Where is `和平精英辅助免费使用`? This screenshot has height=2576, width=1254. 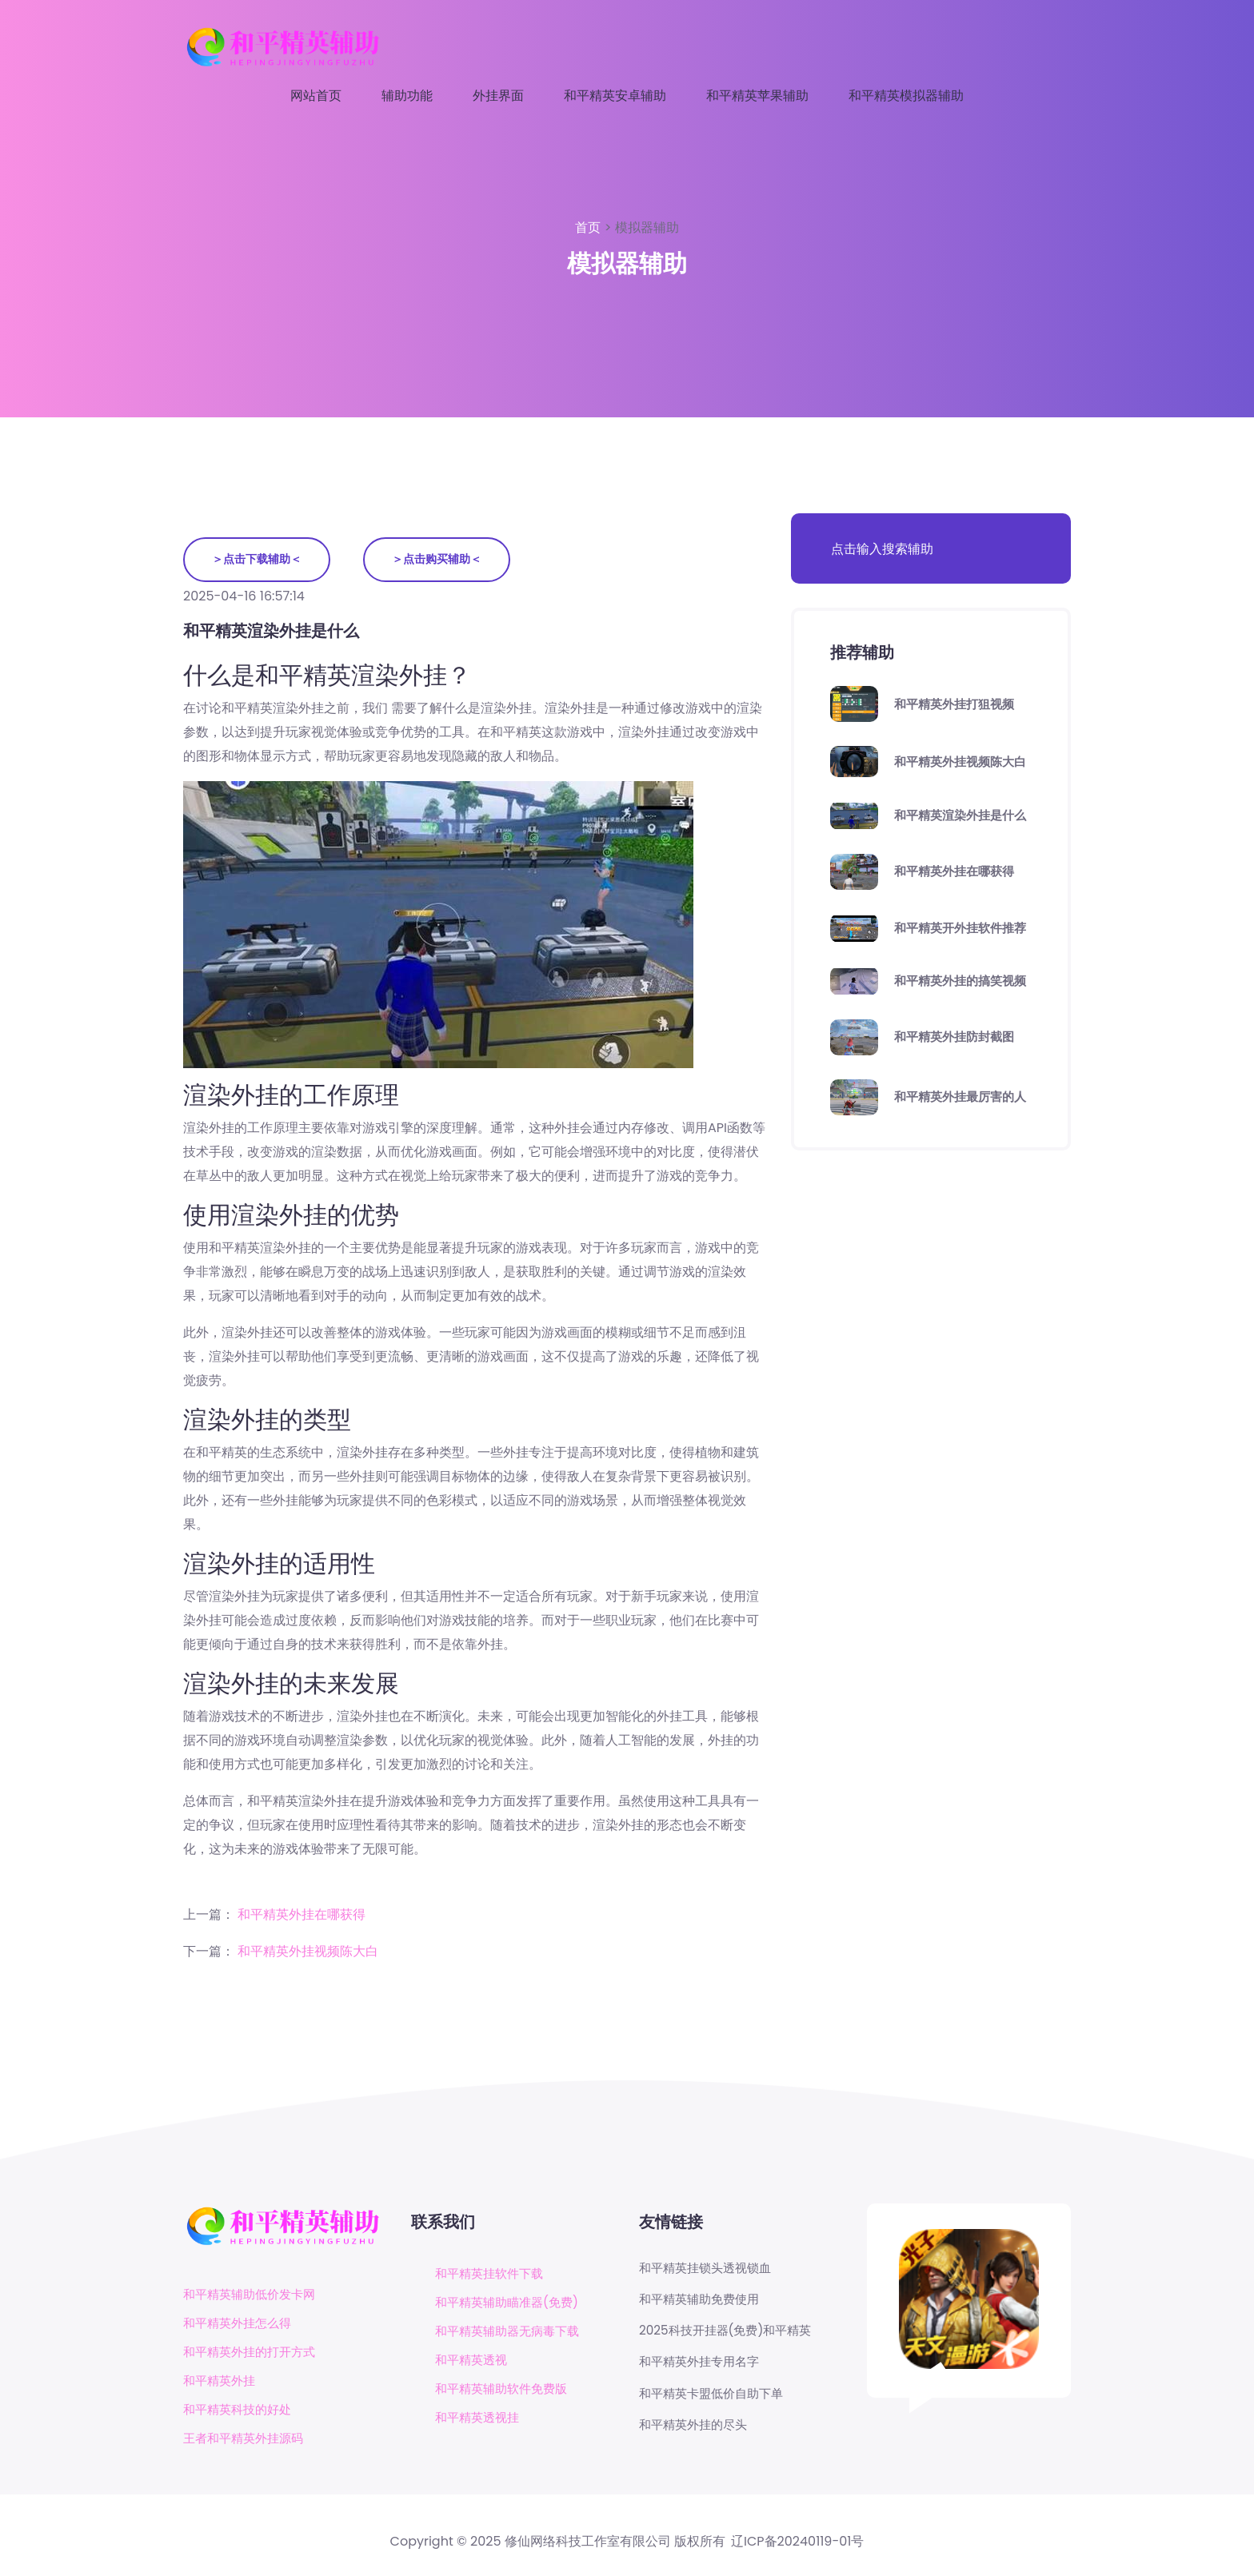
和平精英辅助免费使用 is located at coordinates (703, 2301).